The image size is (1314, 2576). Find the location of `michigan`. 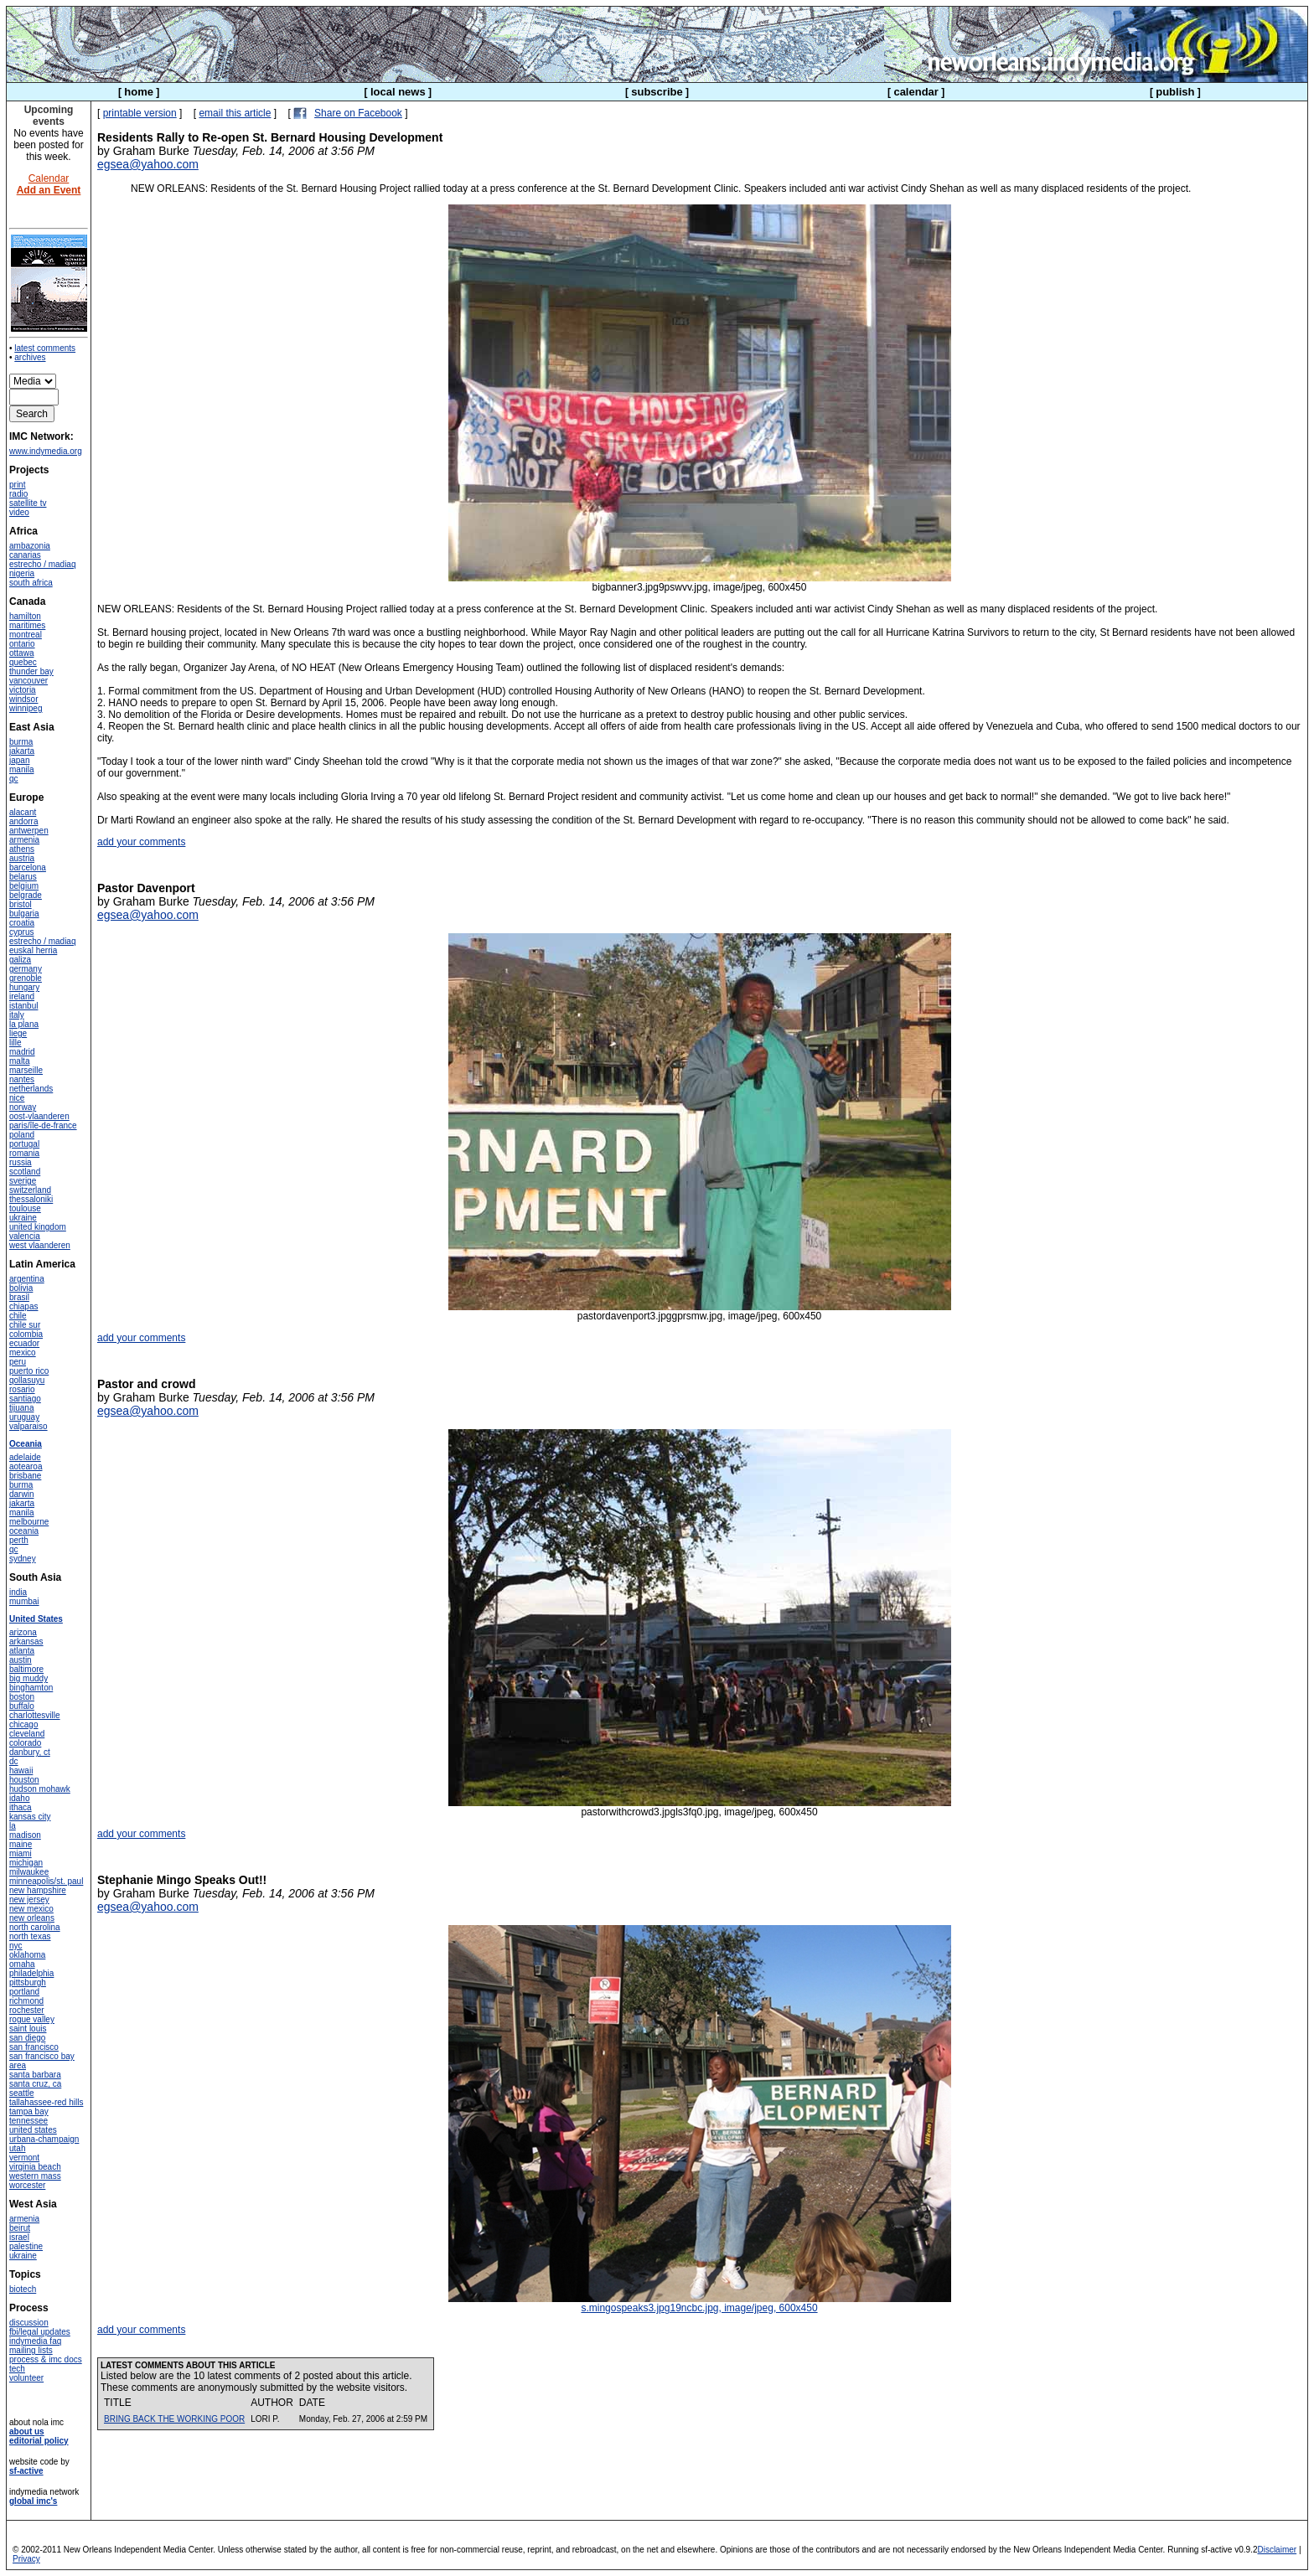

michigan is located at coordinates (26, 1862).